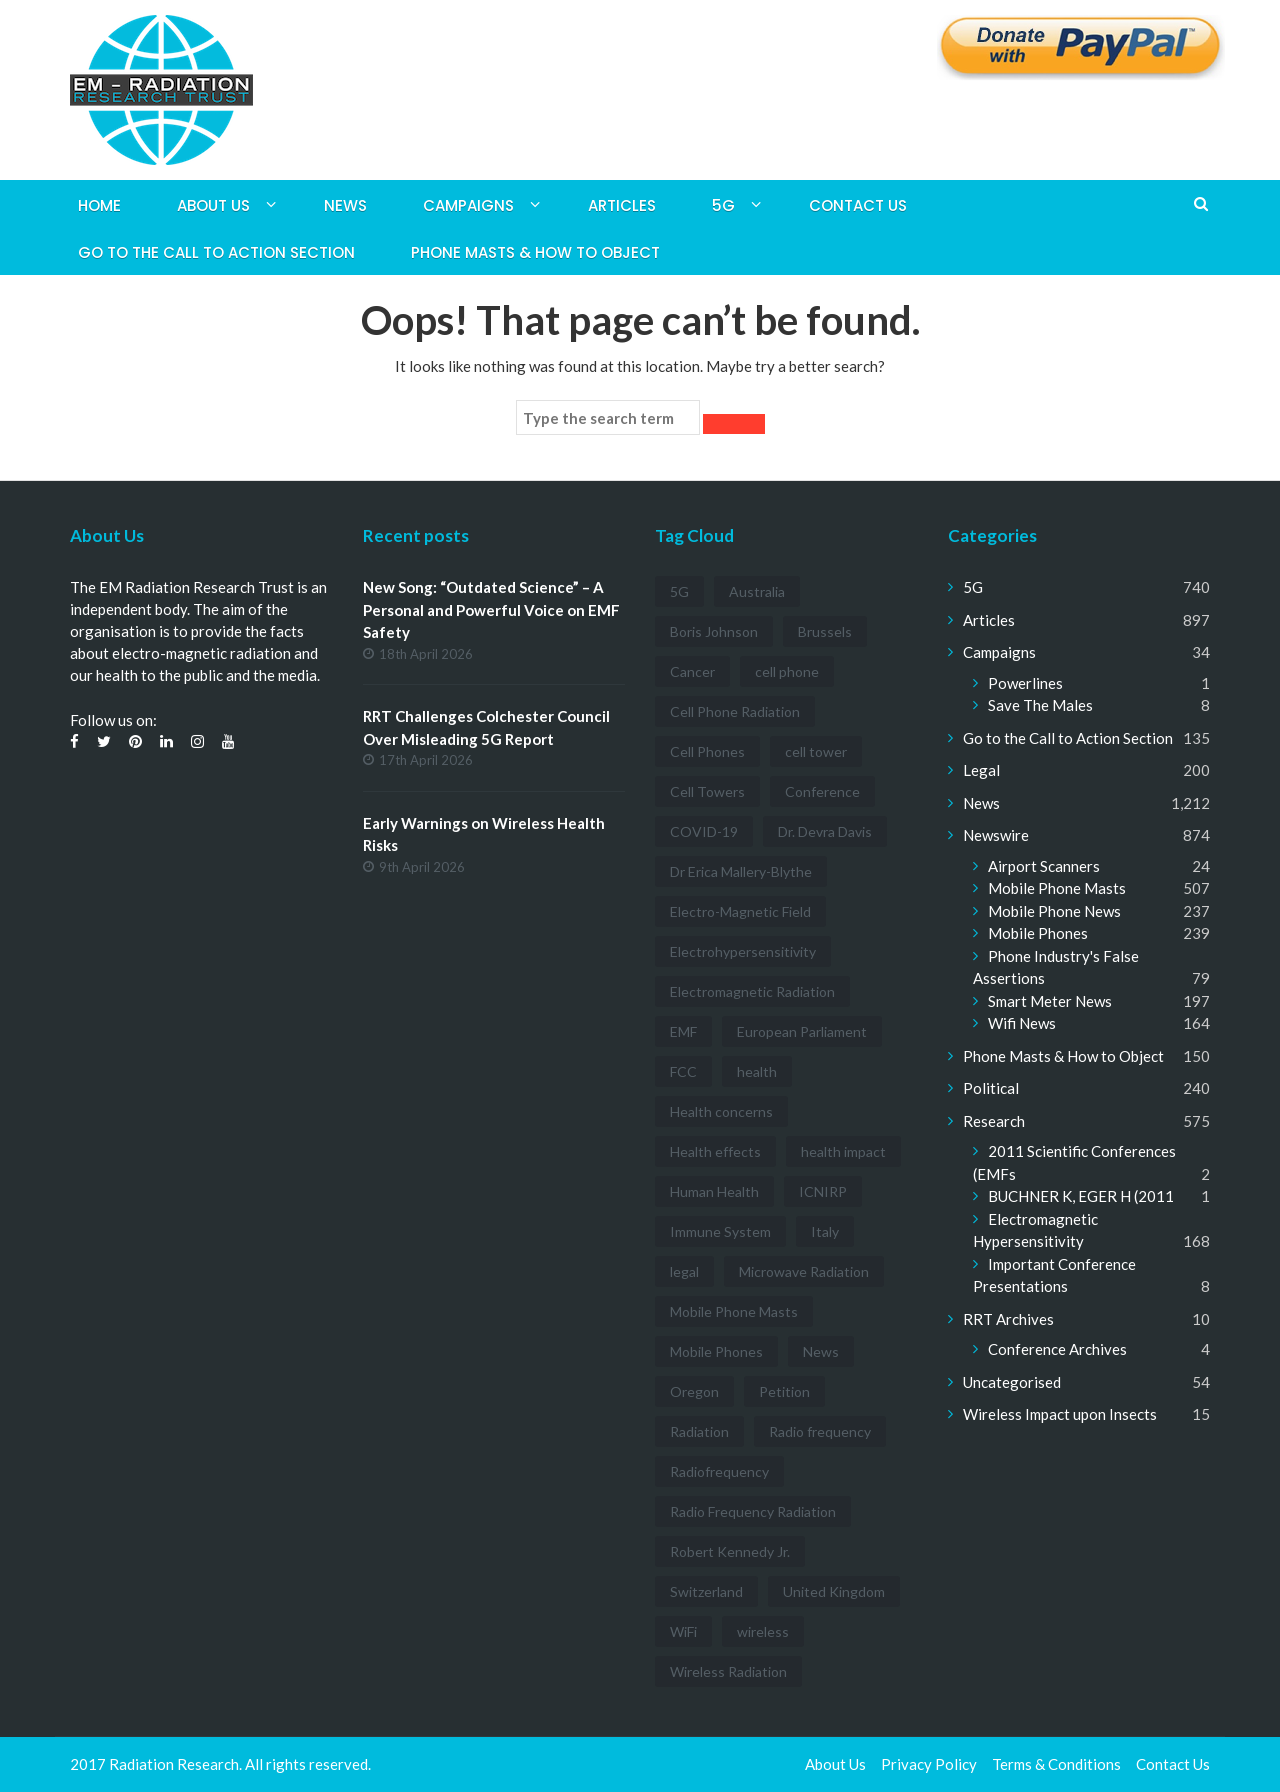 Image resolution: width=1280 pixels, height=1792 pixels. I want to click on Smart Meter News, so click(1050, 1001).